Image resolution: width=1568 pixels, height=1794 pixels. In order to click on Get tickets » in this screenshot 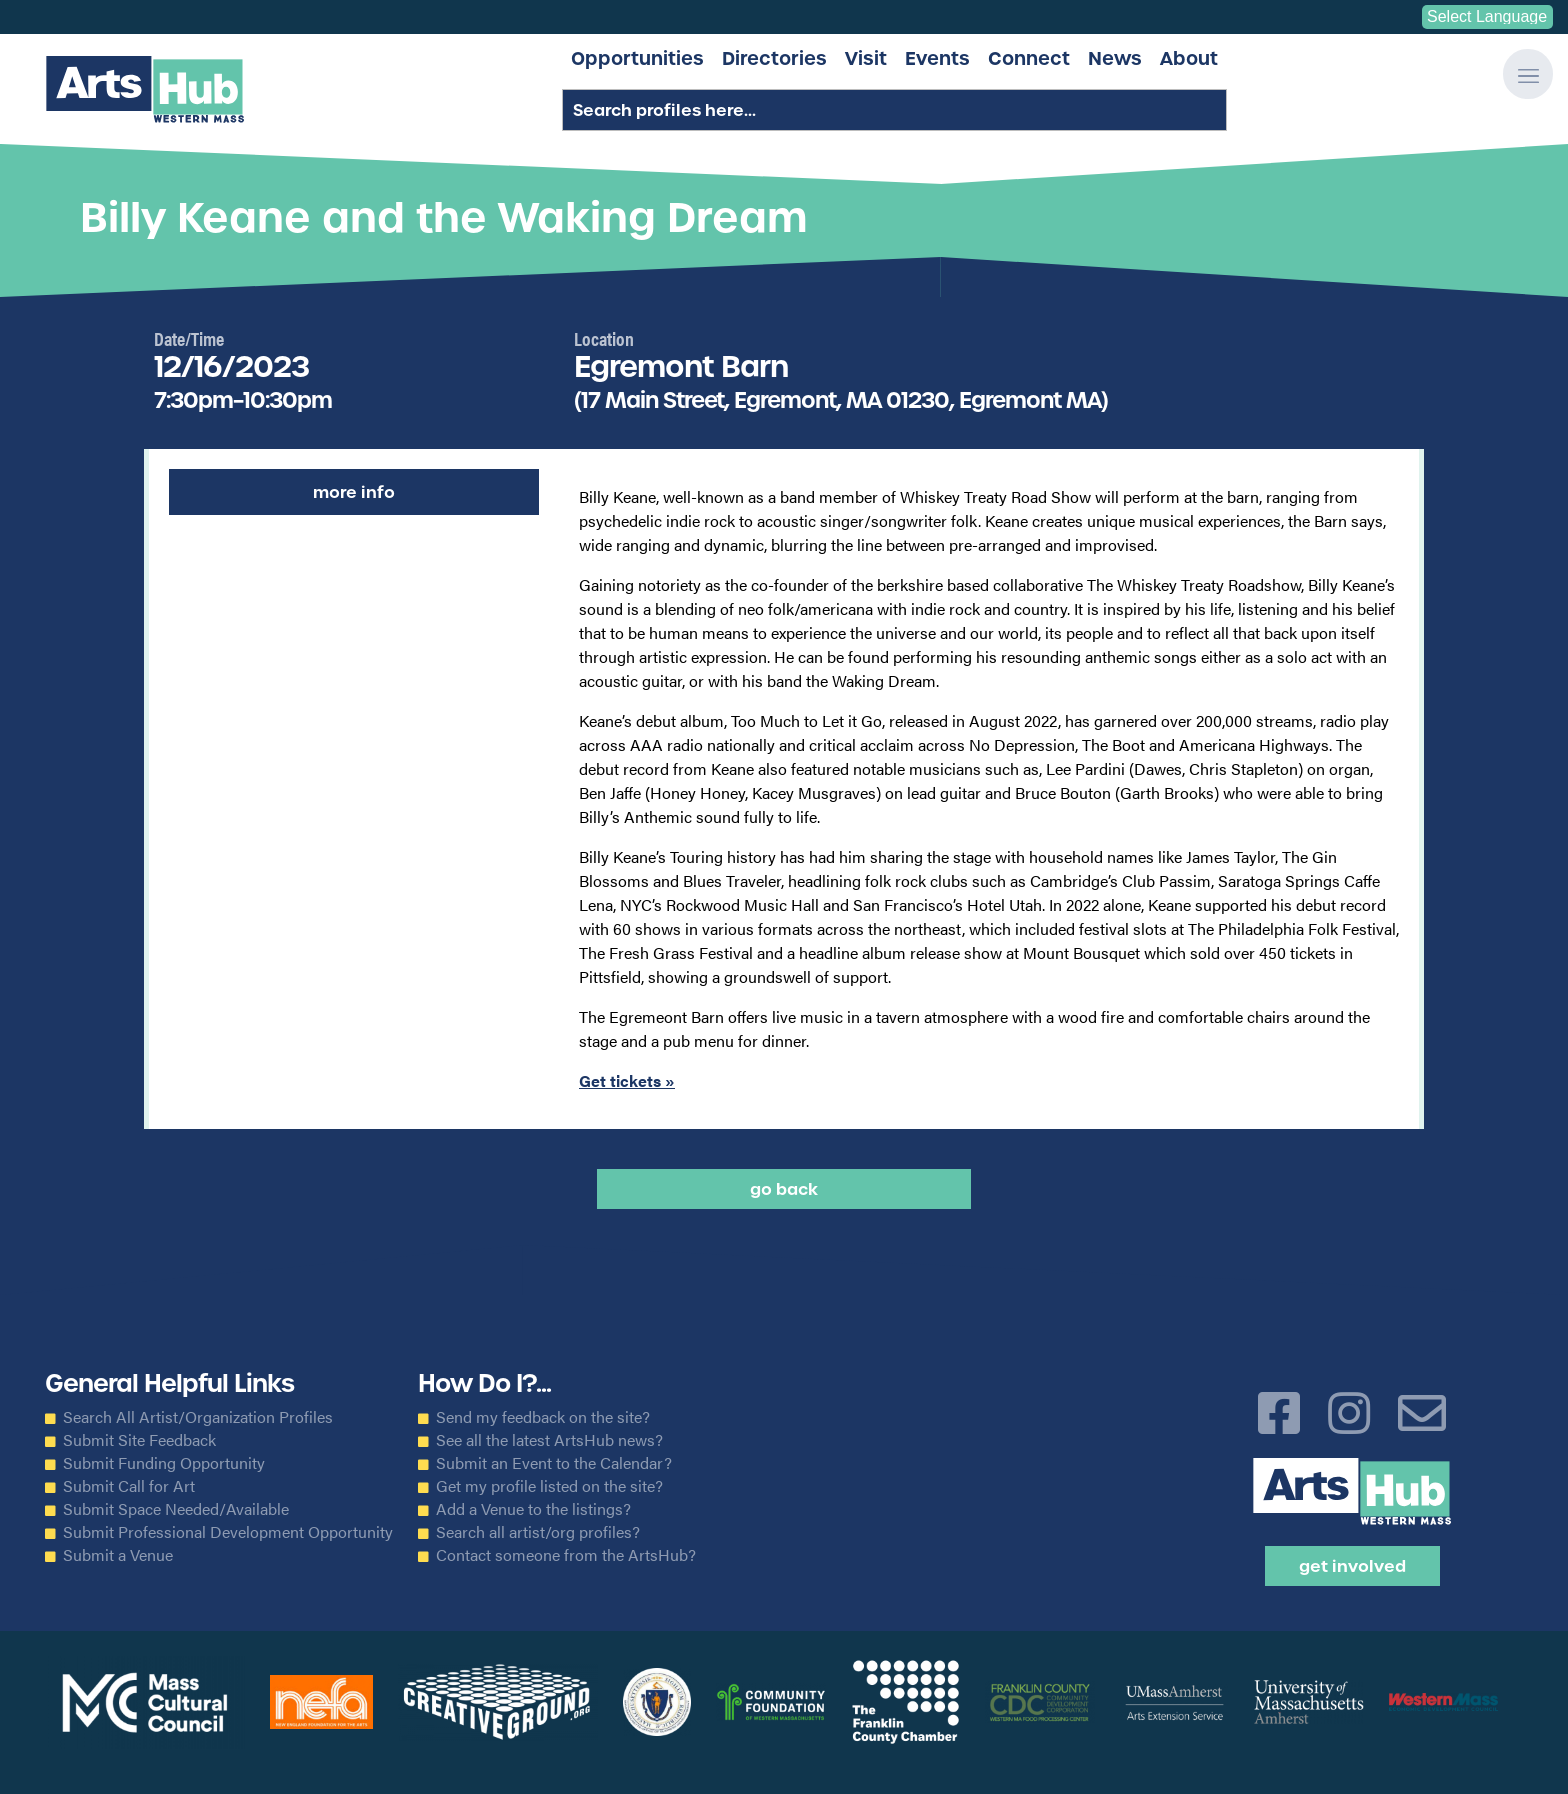, I will do `click(627, 1080)`.